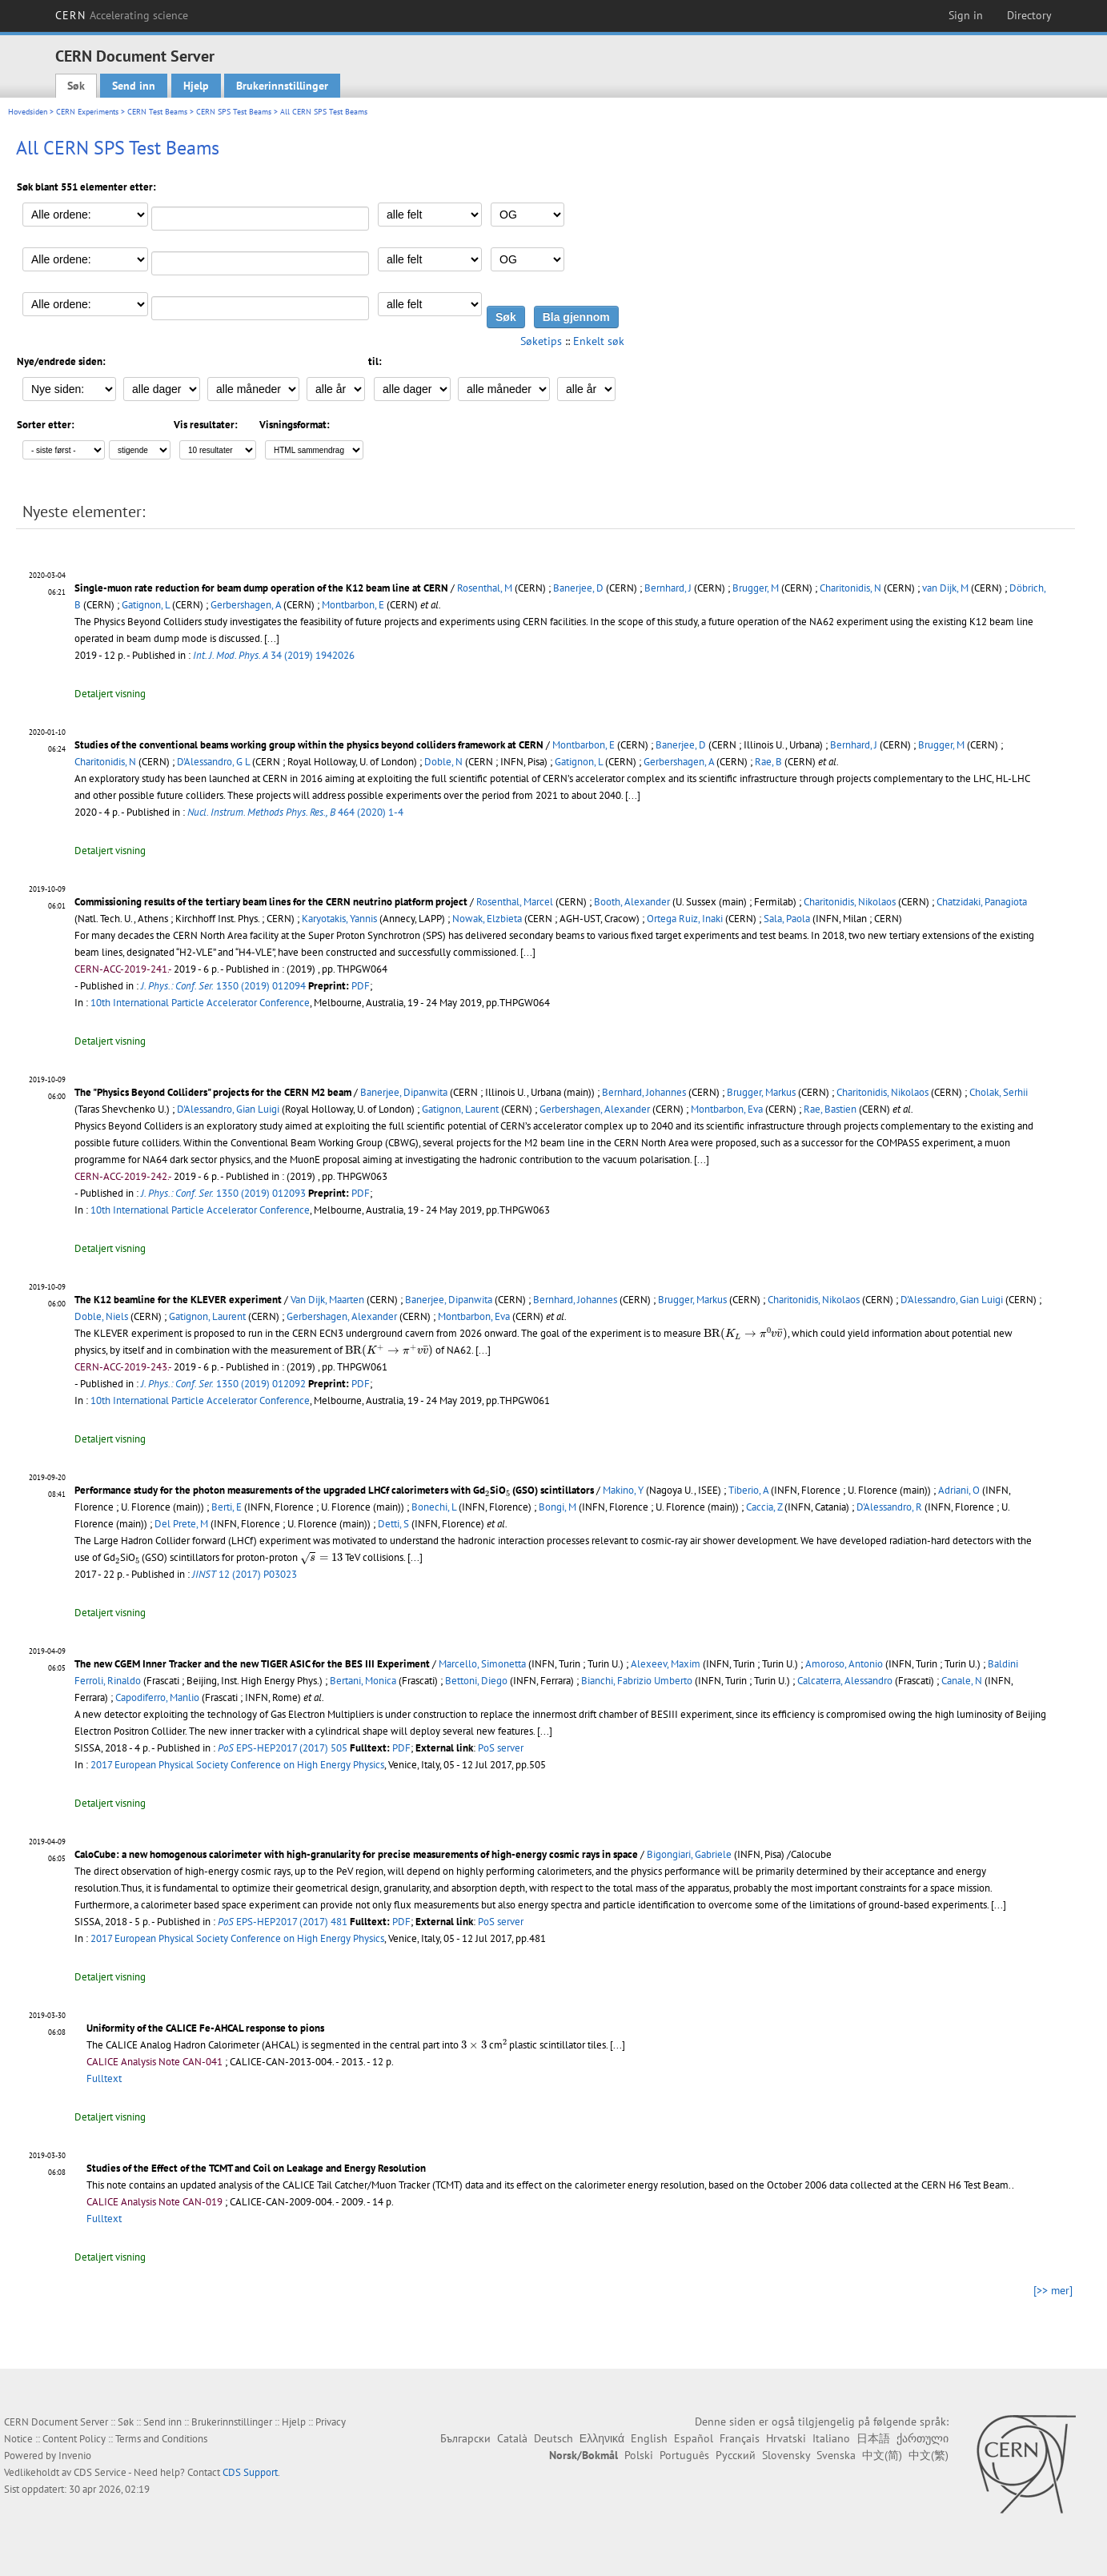  I want to click on Bernhard, Johannes, so click(644, 1092).